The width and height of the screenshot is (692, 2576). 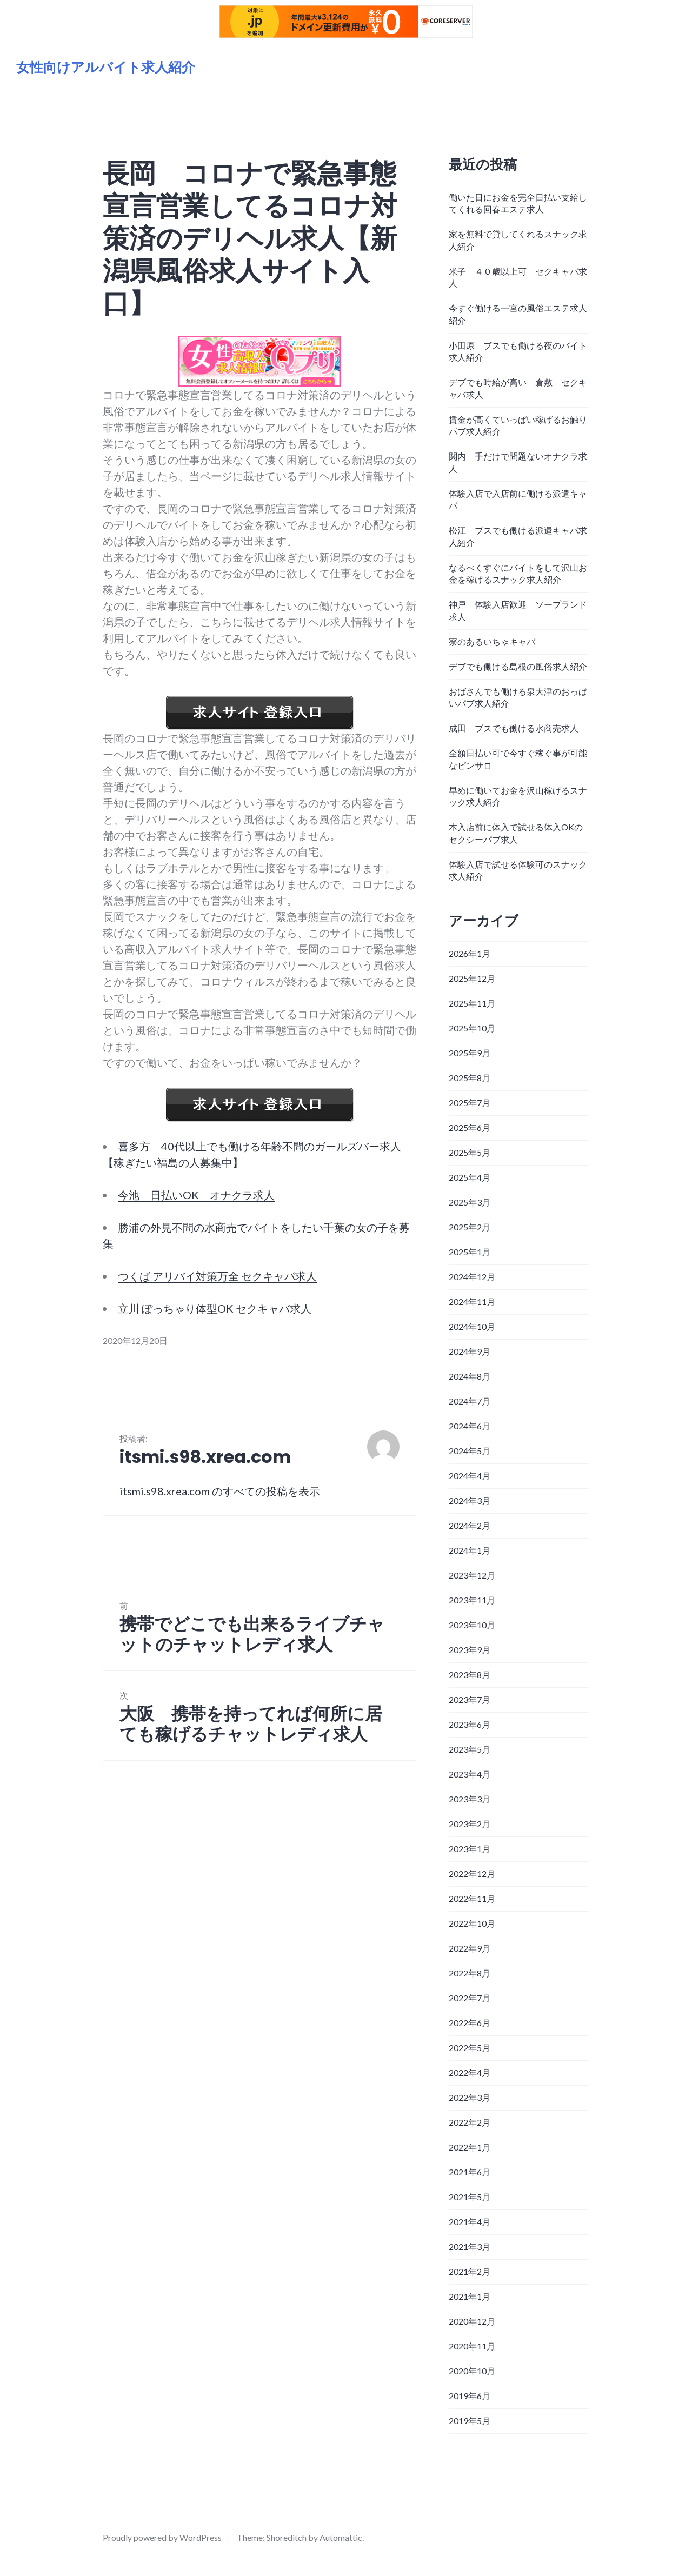 What do you see at coordinates (472, 2371) in the screenshot?
I see `2020年10月` at bounding box center [472, 2371].